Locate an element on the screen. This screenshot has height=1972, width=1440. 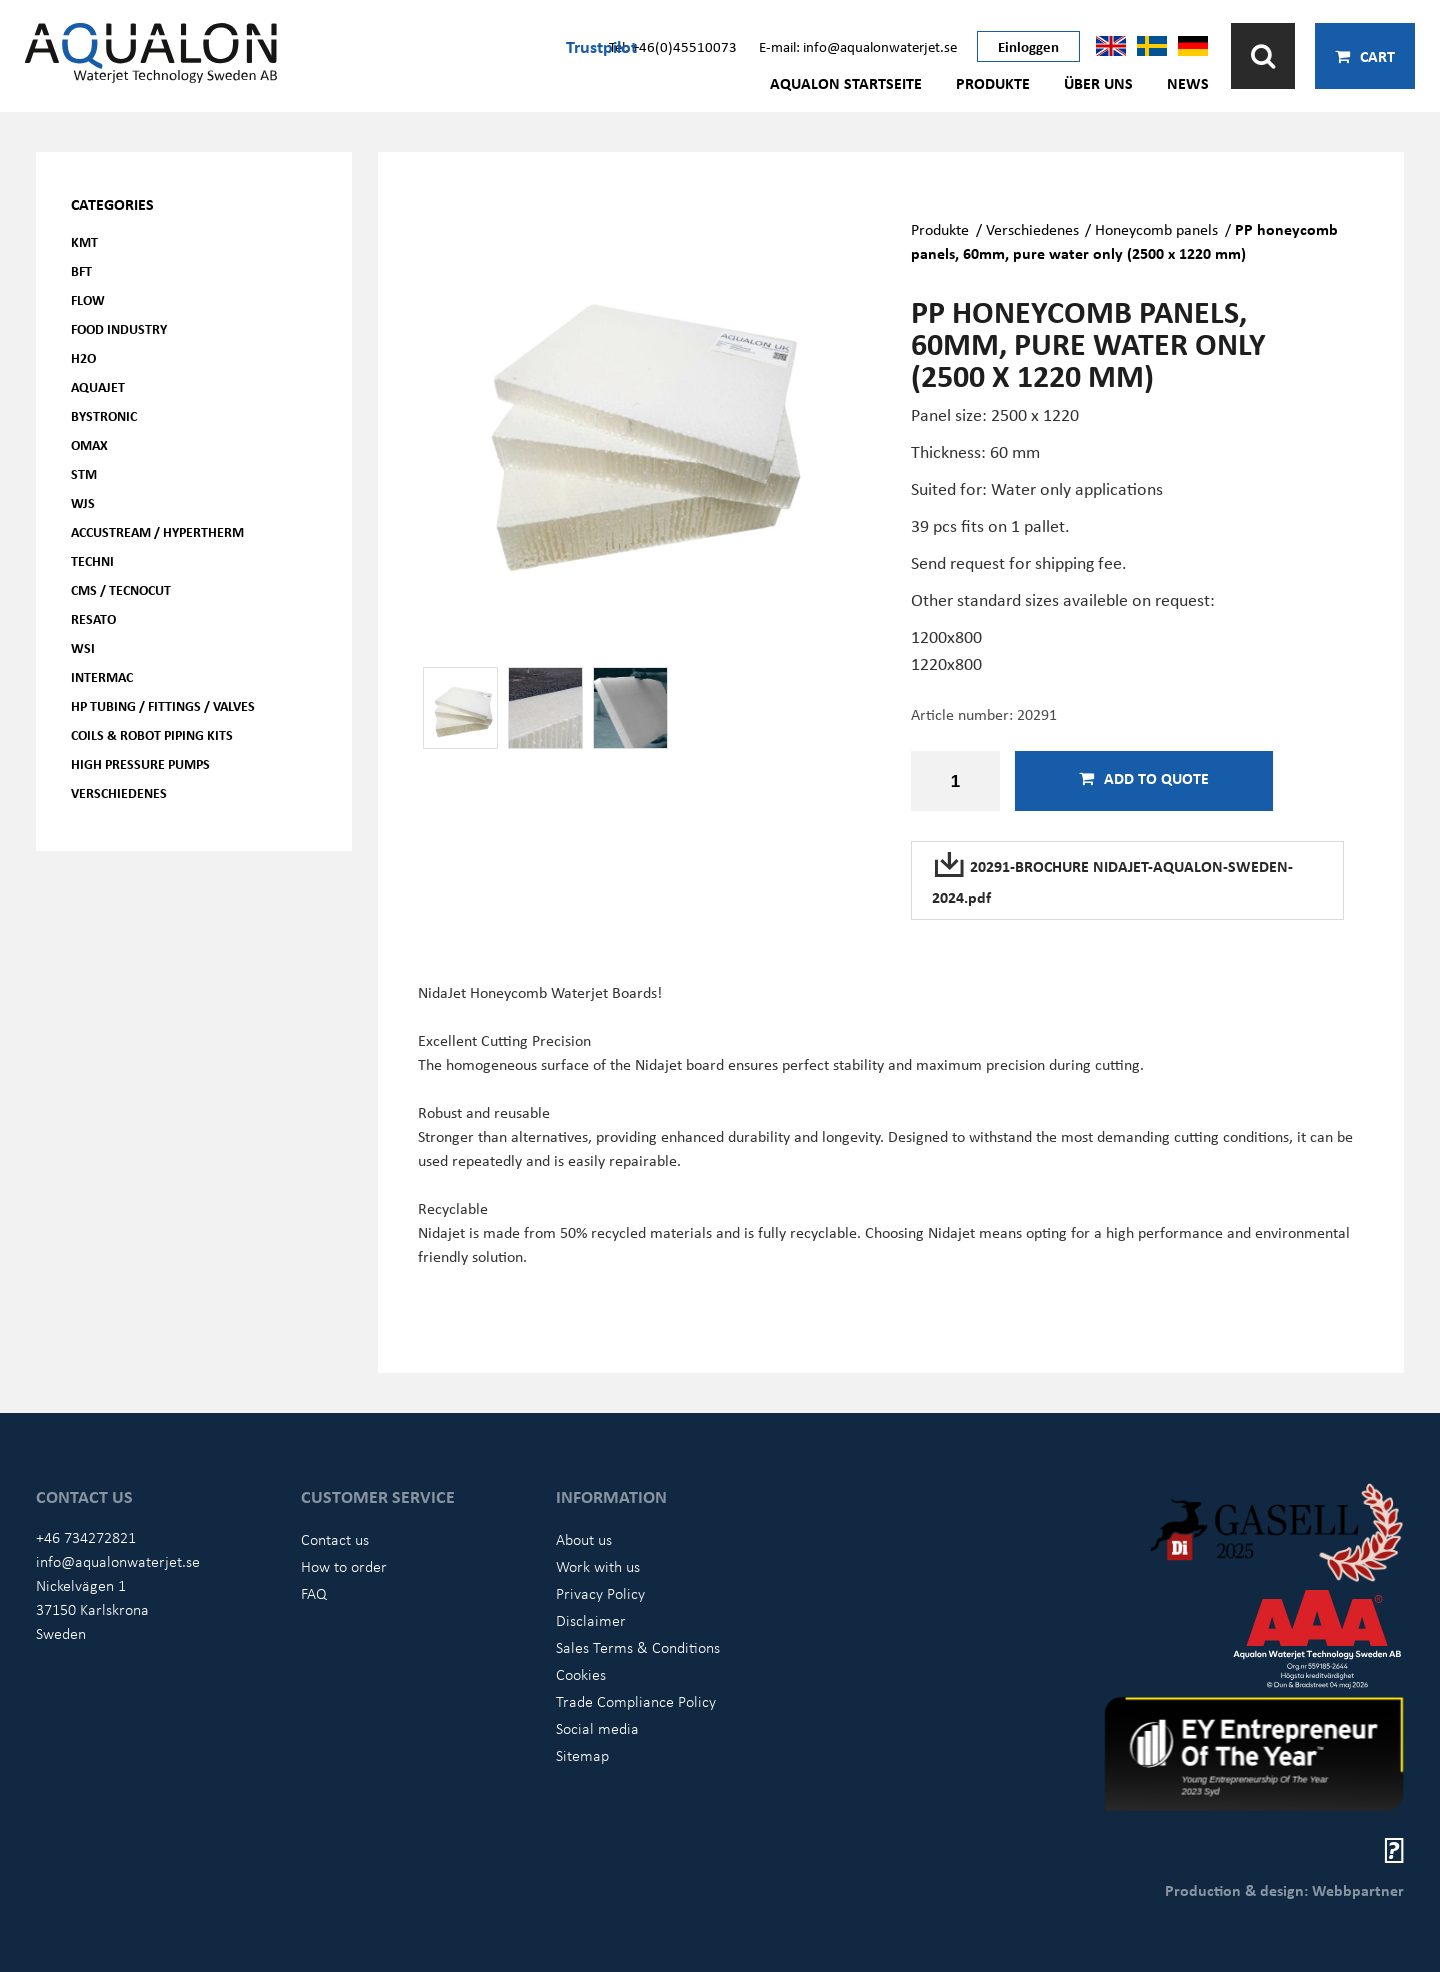
Disclaimer is located at coordinates (591, 1620).